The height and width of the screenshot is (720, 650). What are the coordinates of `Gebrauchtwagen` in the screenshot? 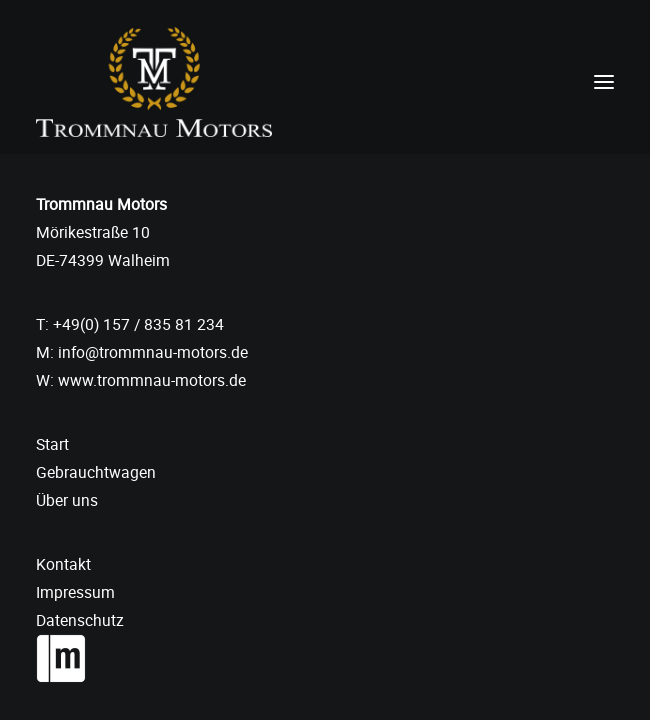 It's located at (96, 472).